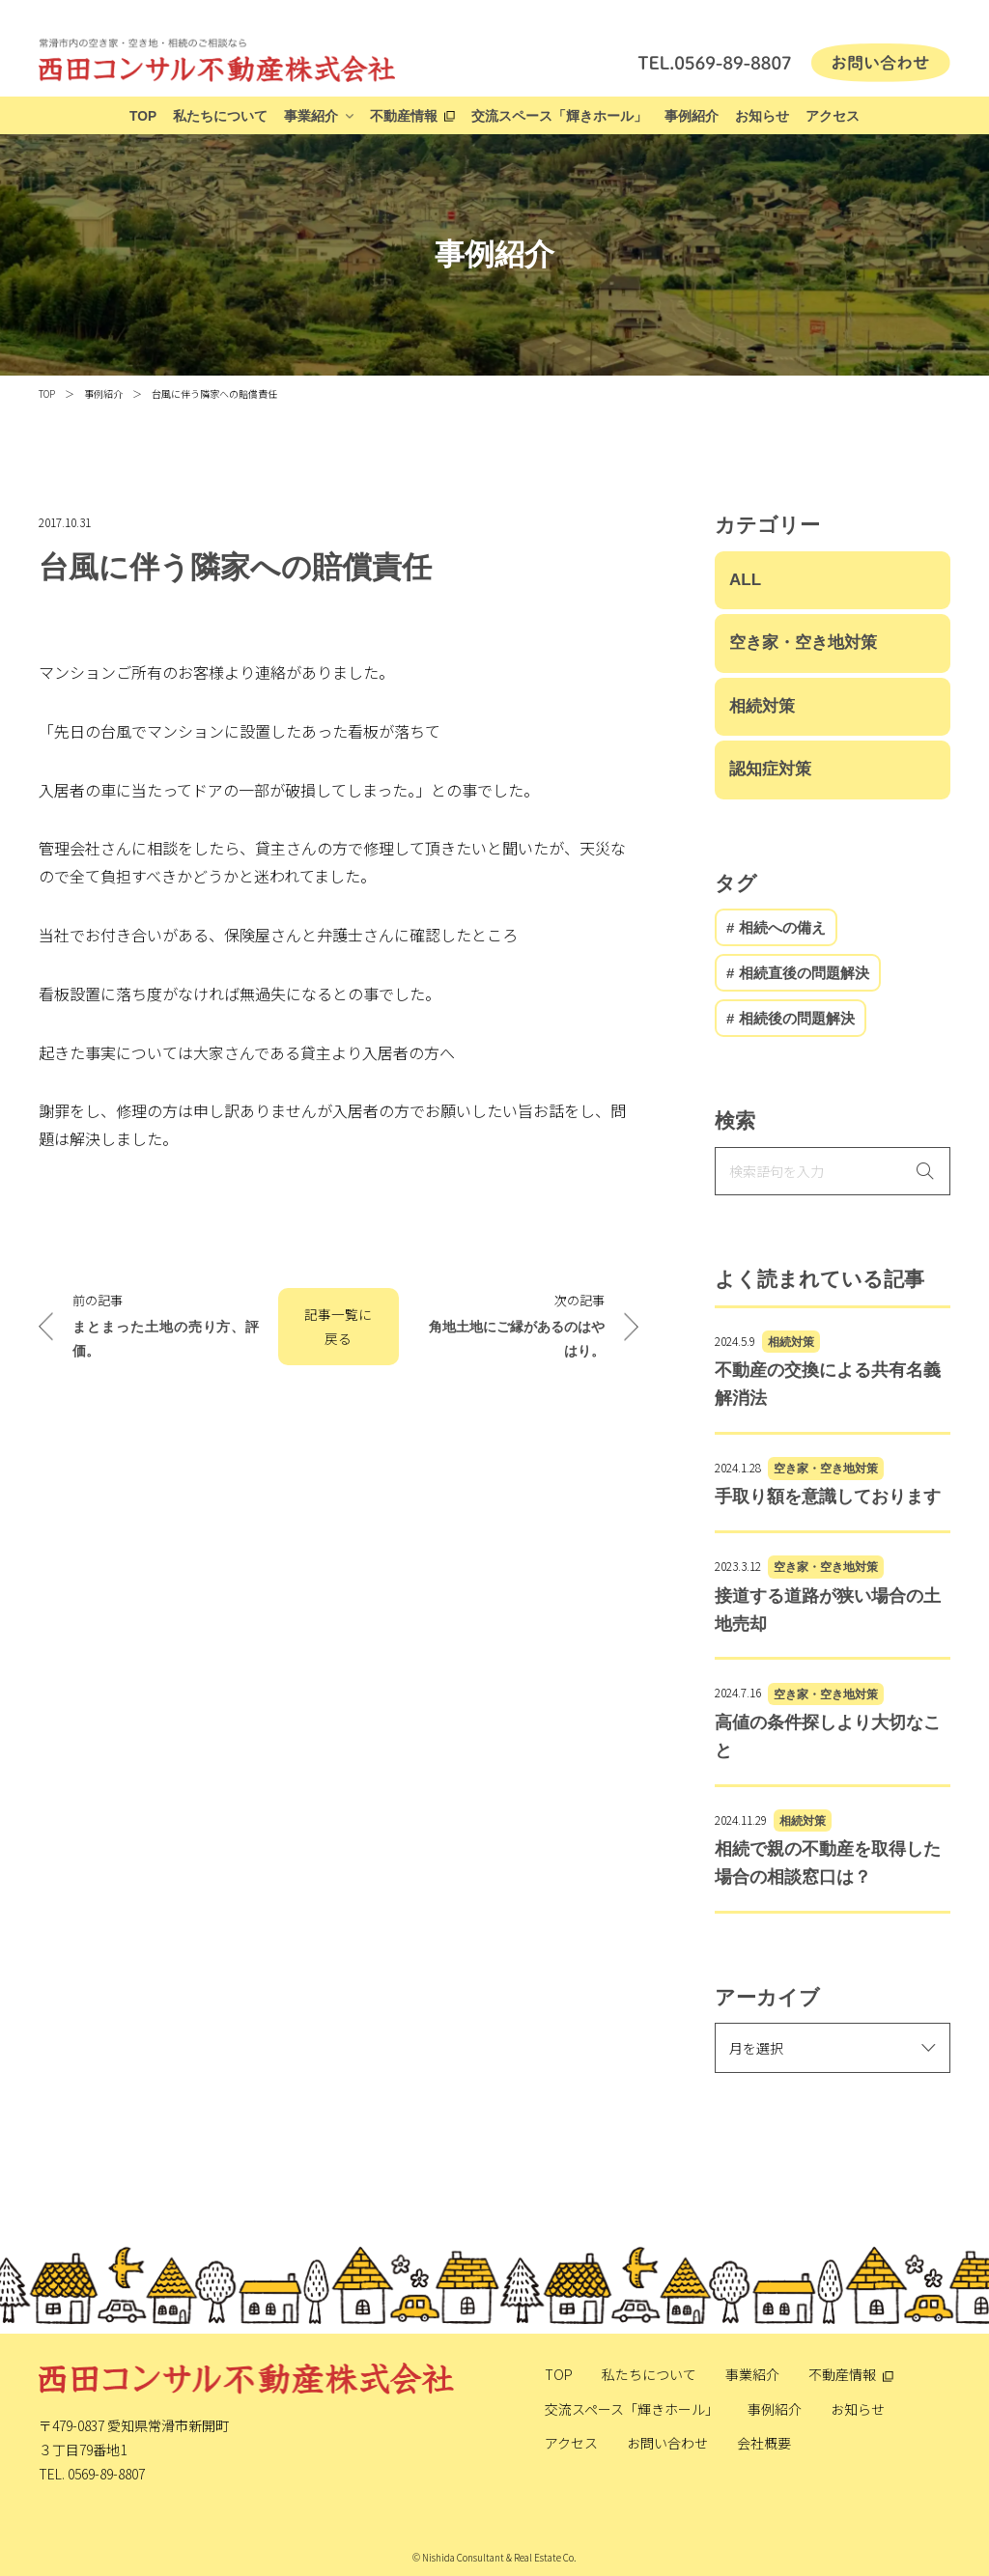 Image resolution: width=989 pixels, height=2576 pixels. I want to click on # 相続後の問題解決, so click(790, 1018).